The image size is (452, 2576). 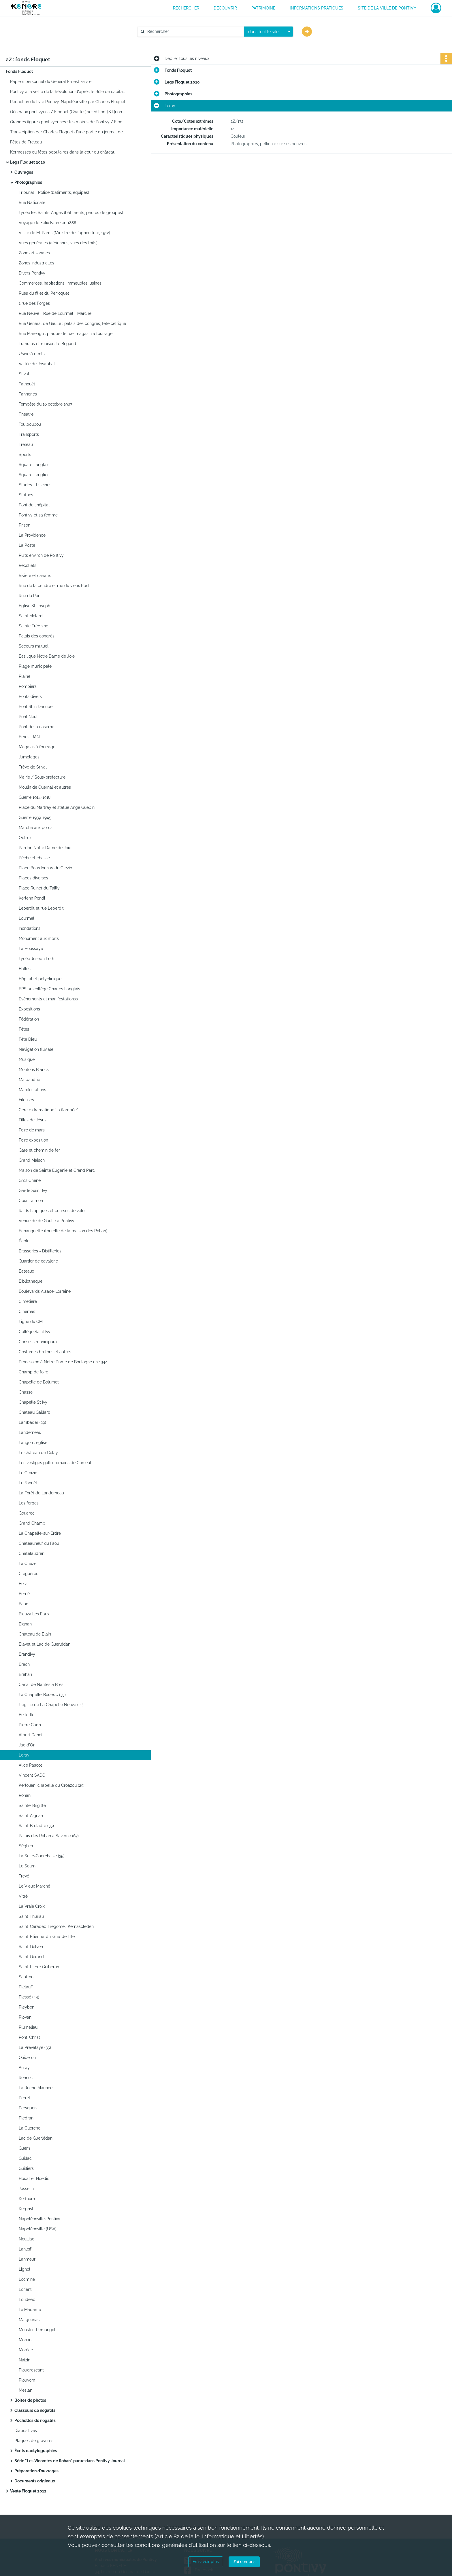 What do you see at coordinates (34, 1614) in the screenshot?
I see `Bieuzy Les Eaux` at bounding box center [34, 1614].